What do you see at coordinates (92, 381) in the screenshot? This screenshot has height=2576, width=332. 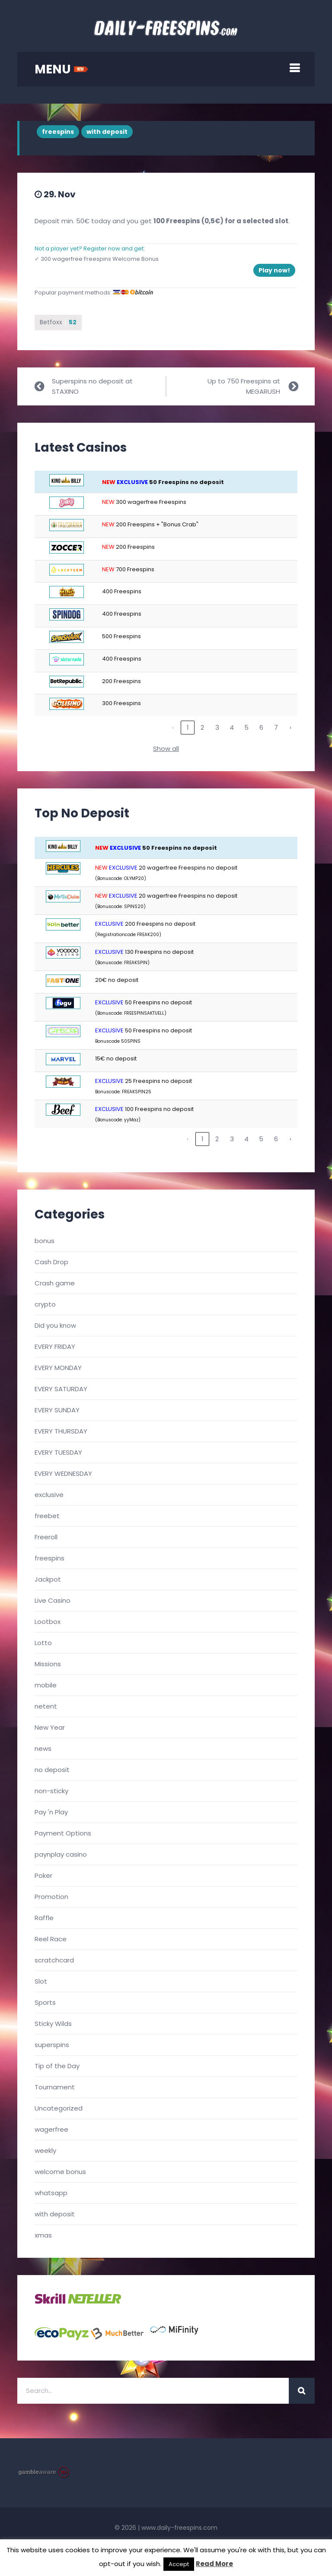 I see `Superspins no deposit at` at bounding box center [92, 381].